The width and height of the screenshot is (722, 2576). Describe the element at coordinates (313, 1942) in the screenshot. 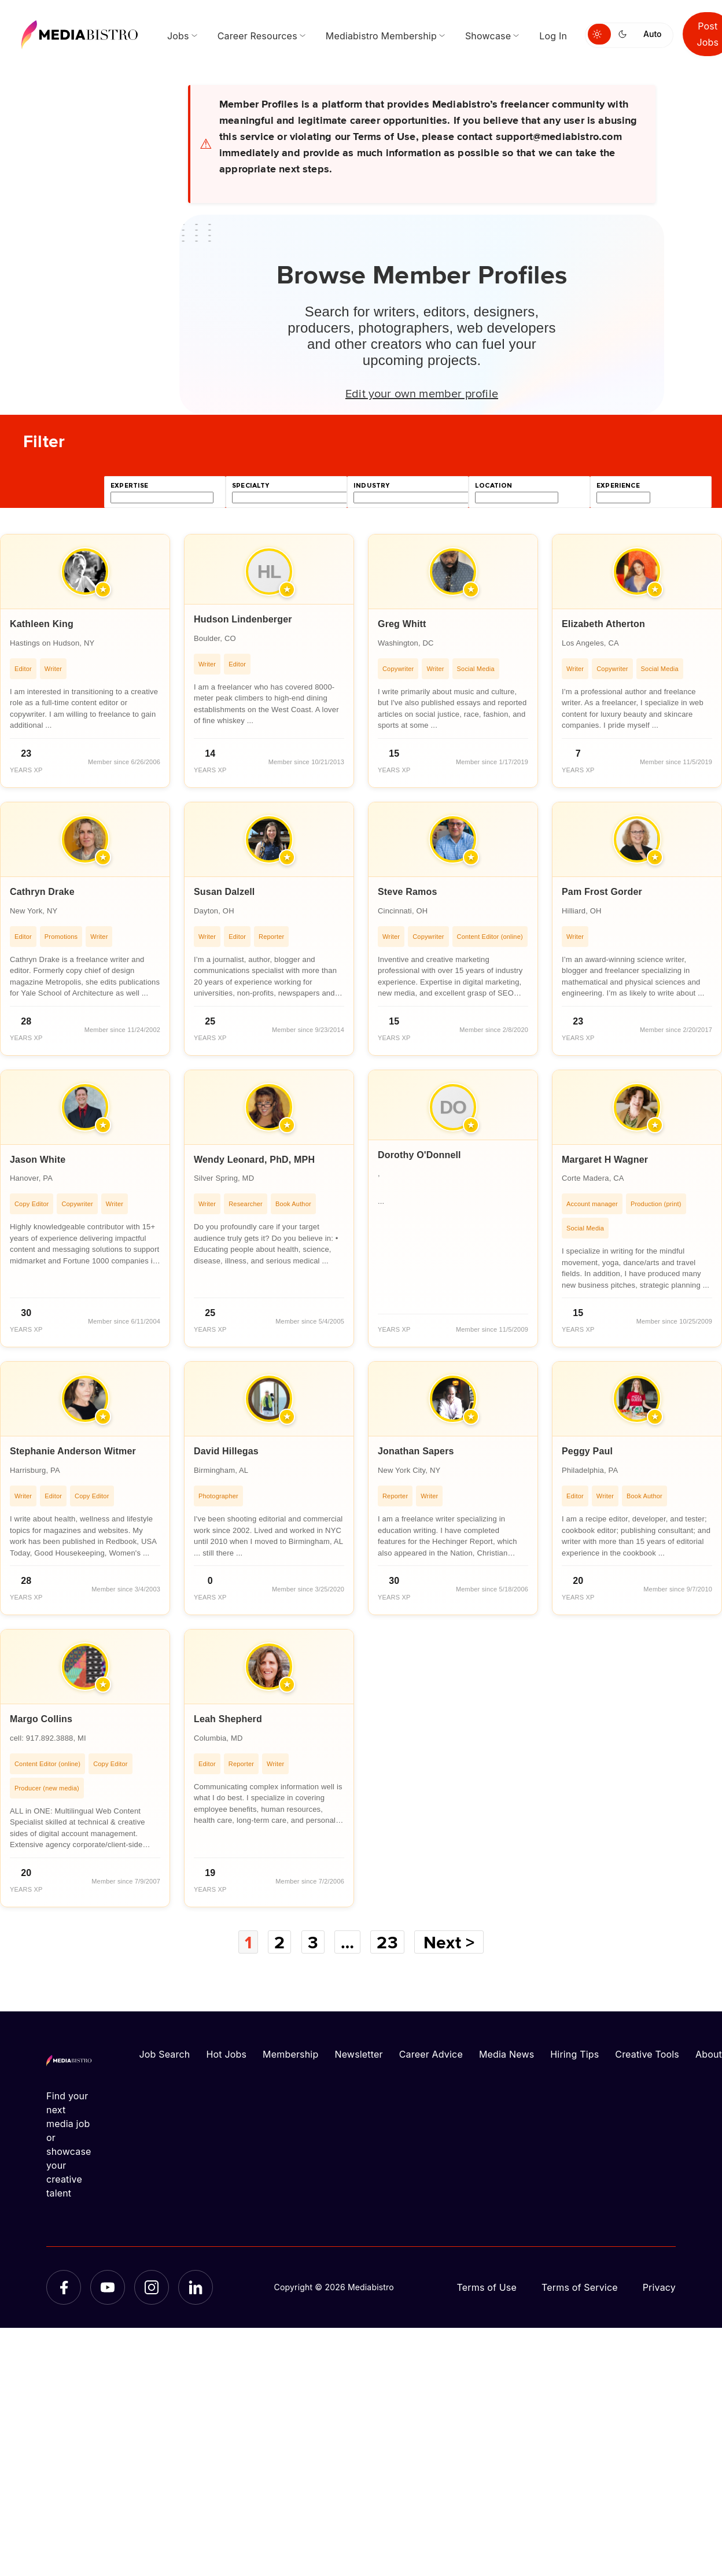

I see `3 [Page 3]` at that location.